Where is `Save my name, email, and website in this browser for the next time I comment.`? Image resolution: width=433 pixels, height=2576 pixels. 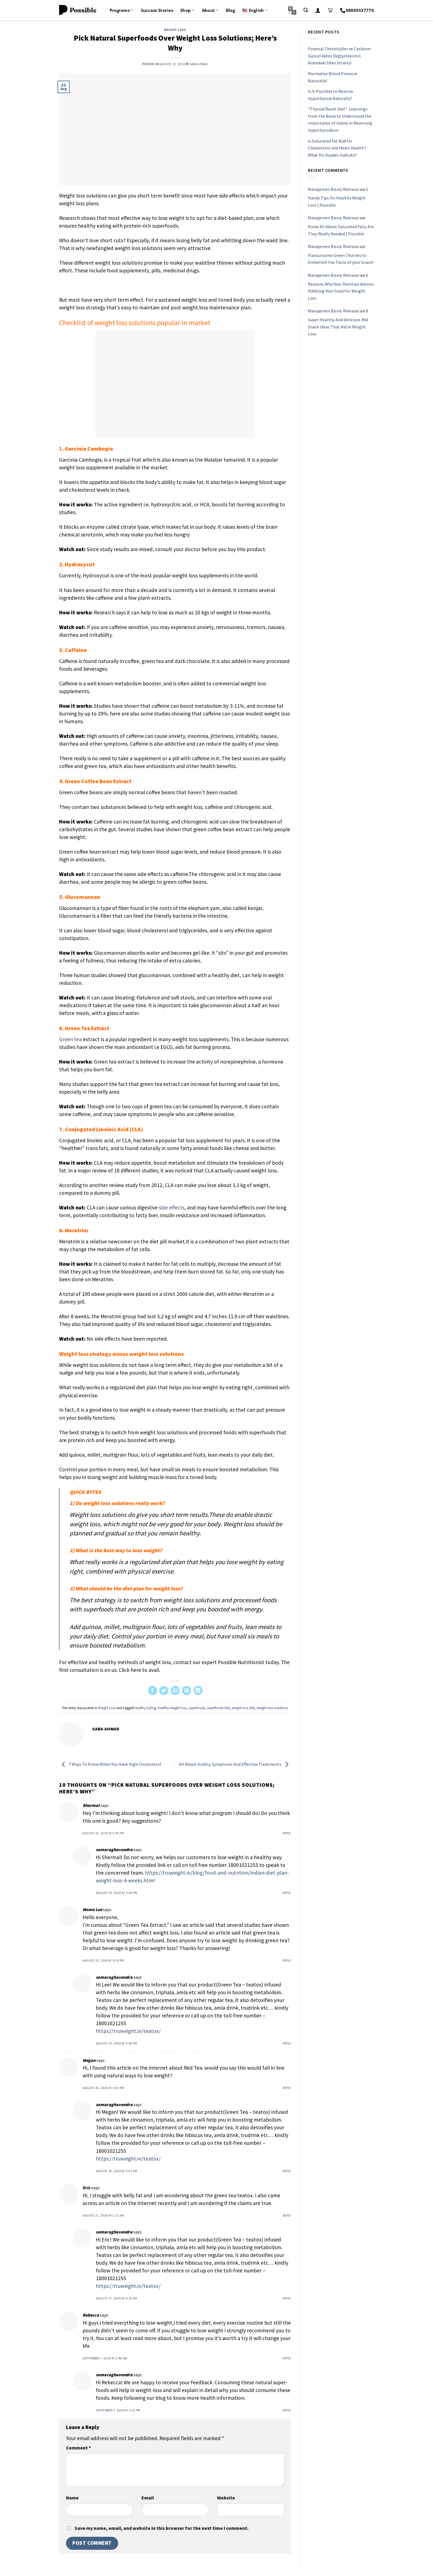 Save my name, email, and website in this browser for the next time I comment. is located at coordinates (162, 2528).